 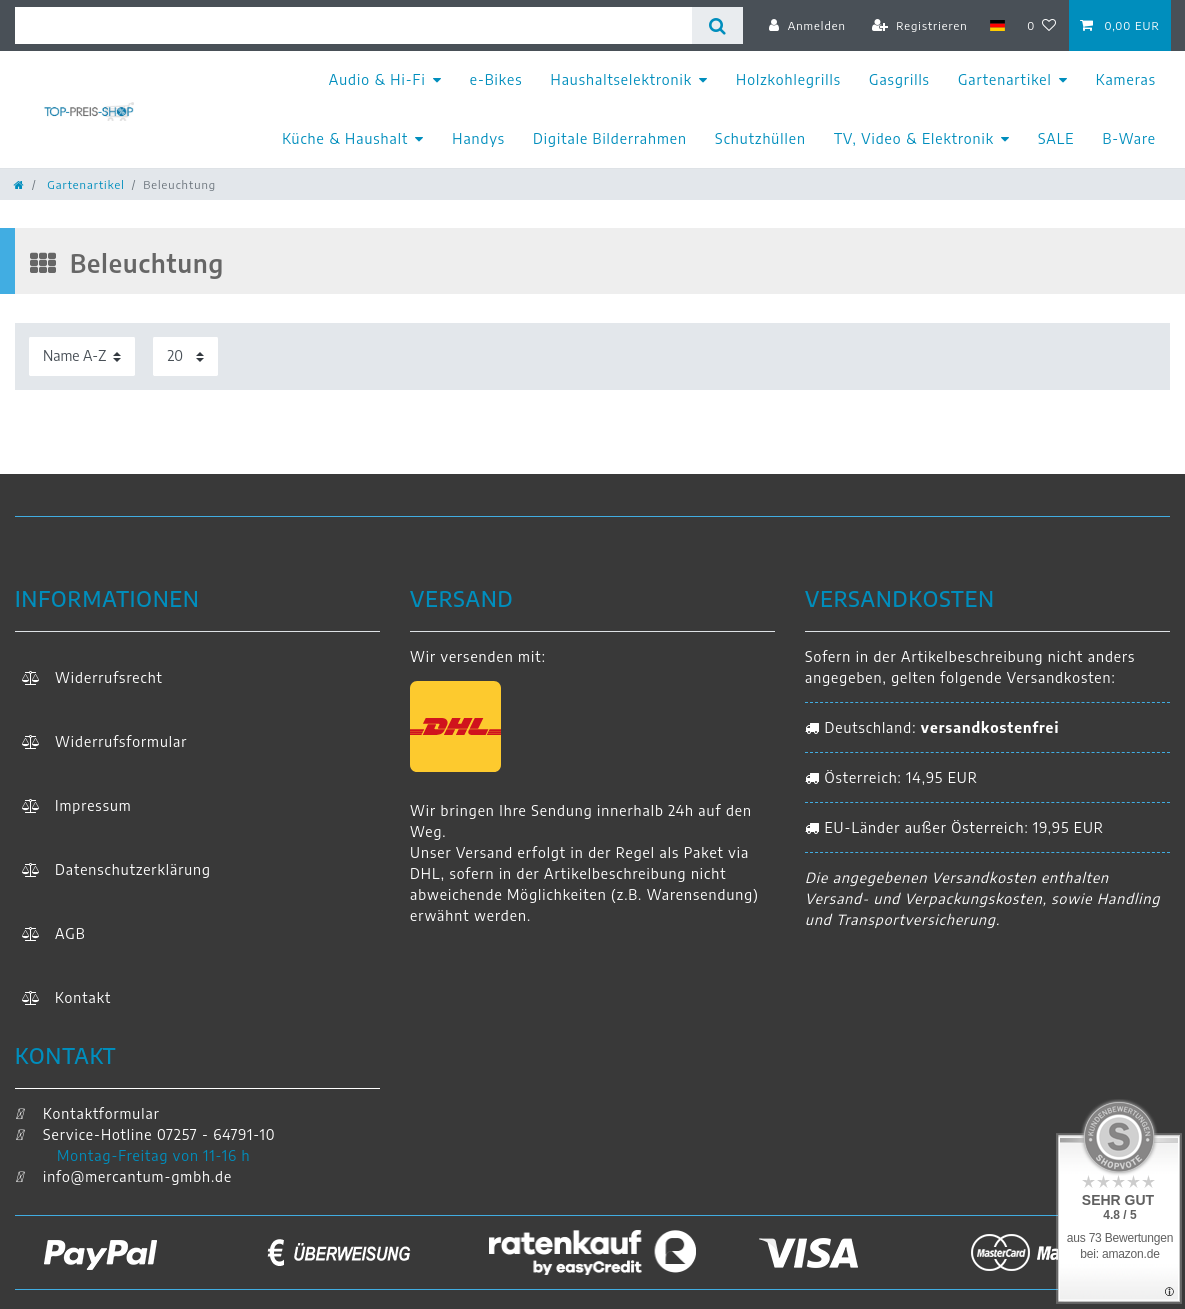 I want to click on Holzkohlegrills, so click(x=788, y=79).